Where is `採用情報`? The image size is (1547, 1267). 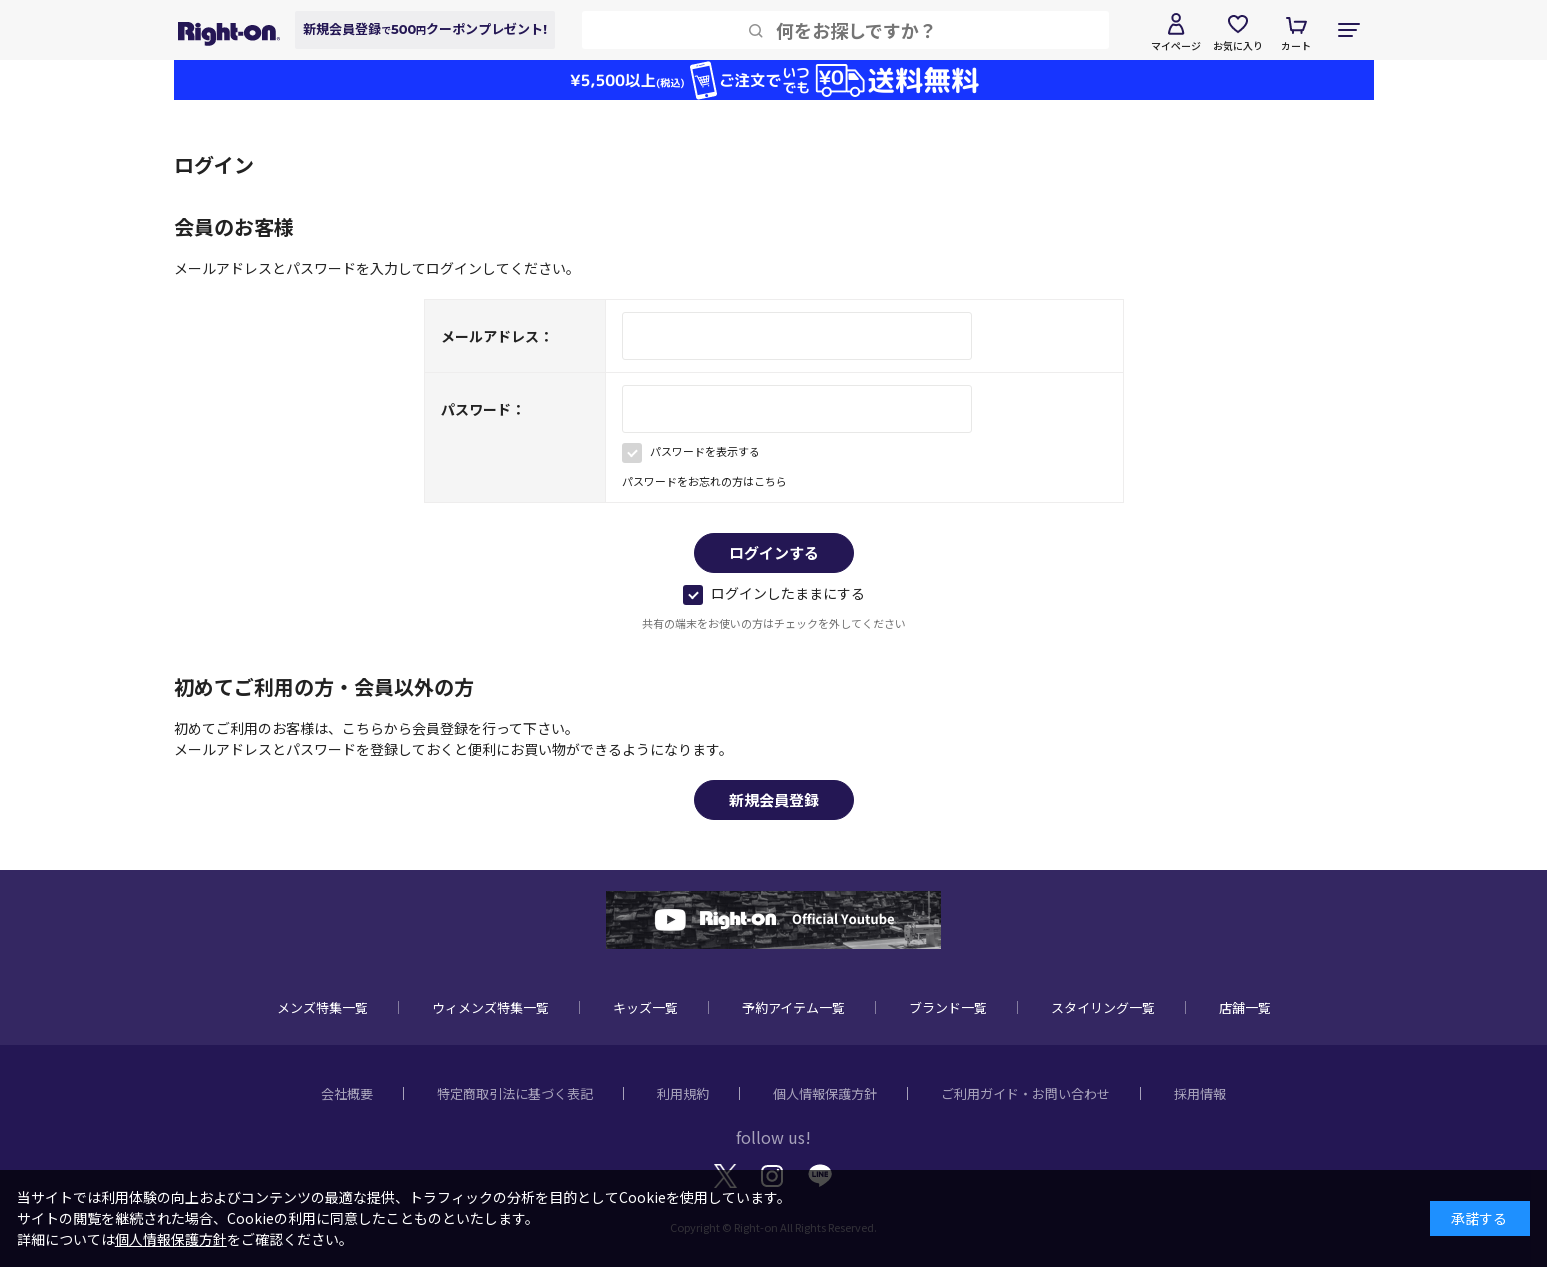
採用情報 is located at coordinates (1200, 1093).